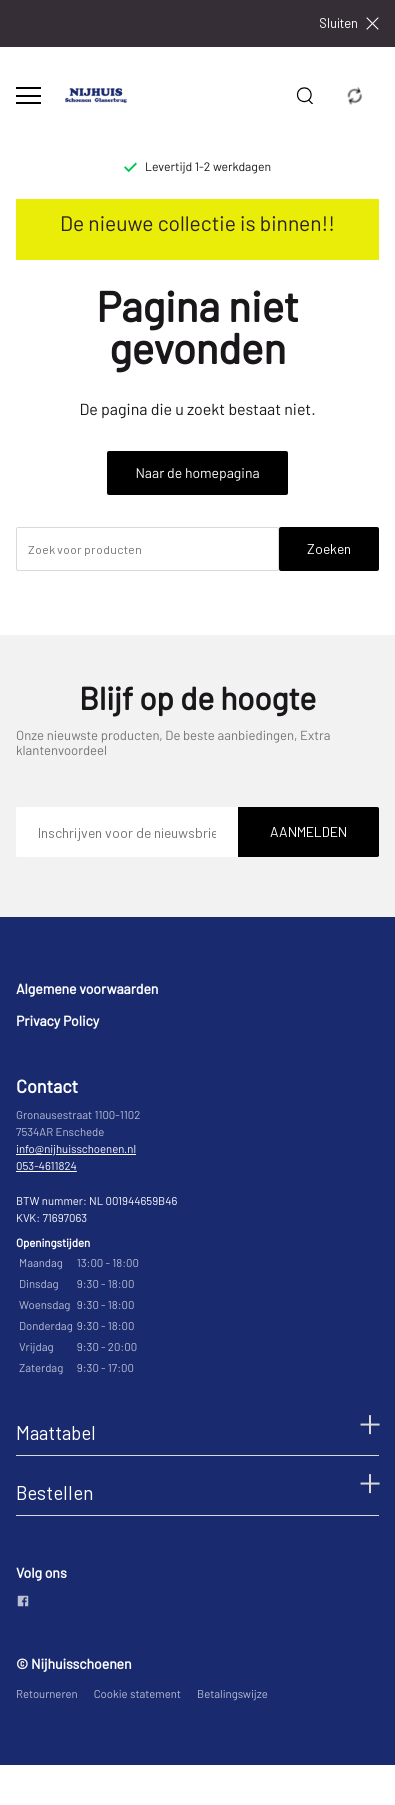  What do you see at coordinates (232, 1694) in the screenshot?
I see `Betalingswijze` at bounding box center [232, 1694].